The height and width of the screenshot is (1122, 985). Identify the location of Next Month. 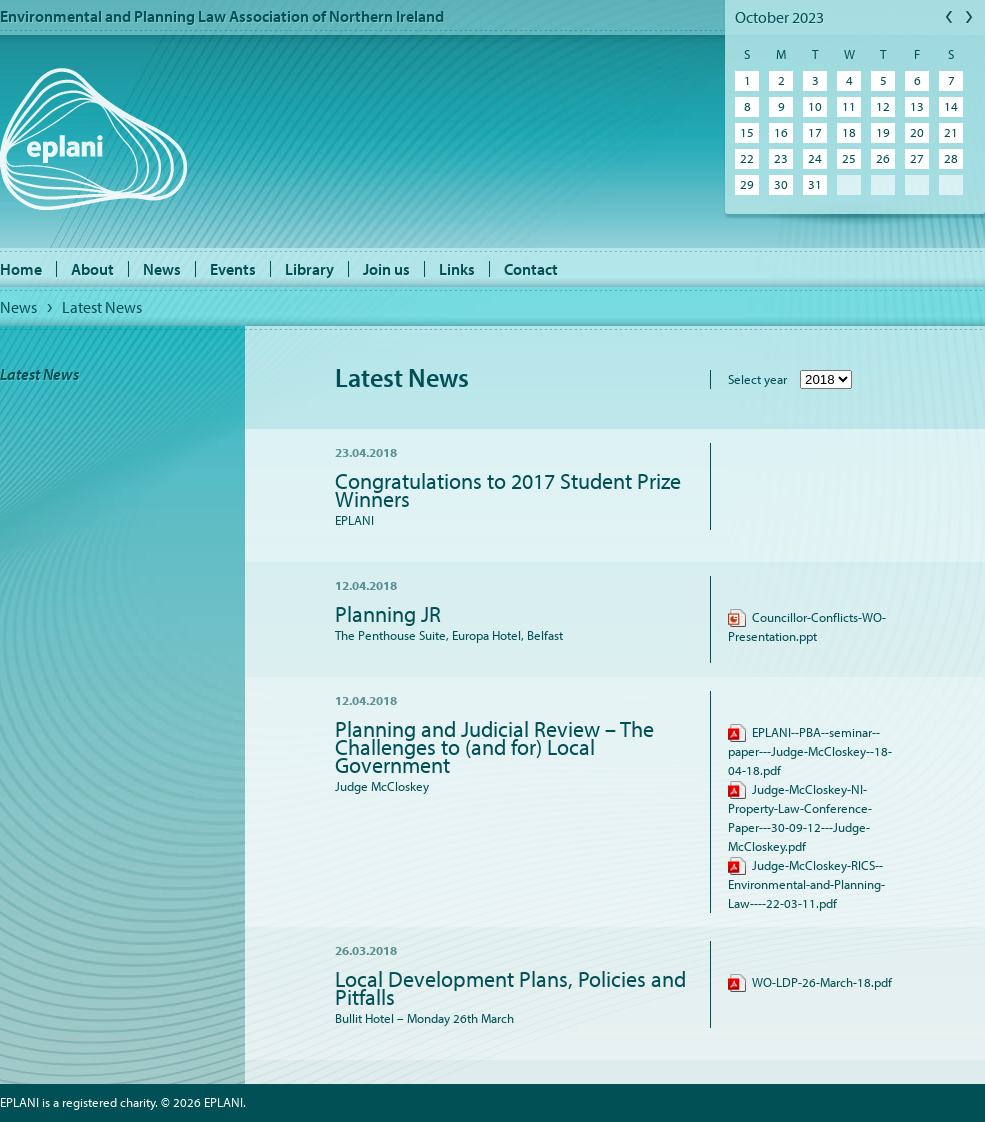
(970, 18).